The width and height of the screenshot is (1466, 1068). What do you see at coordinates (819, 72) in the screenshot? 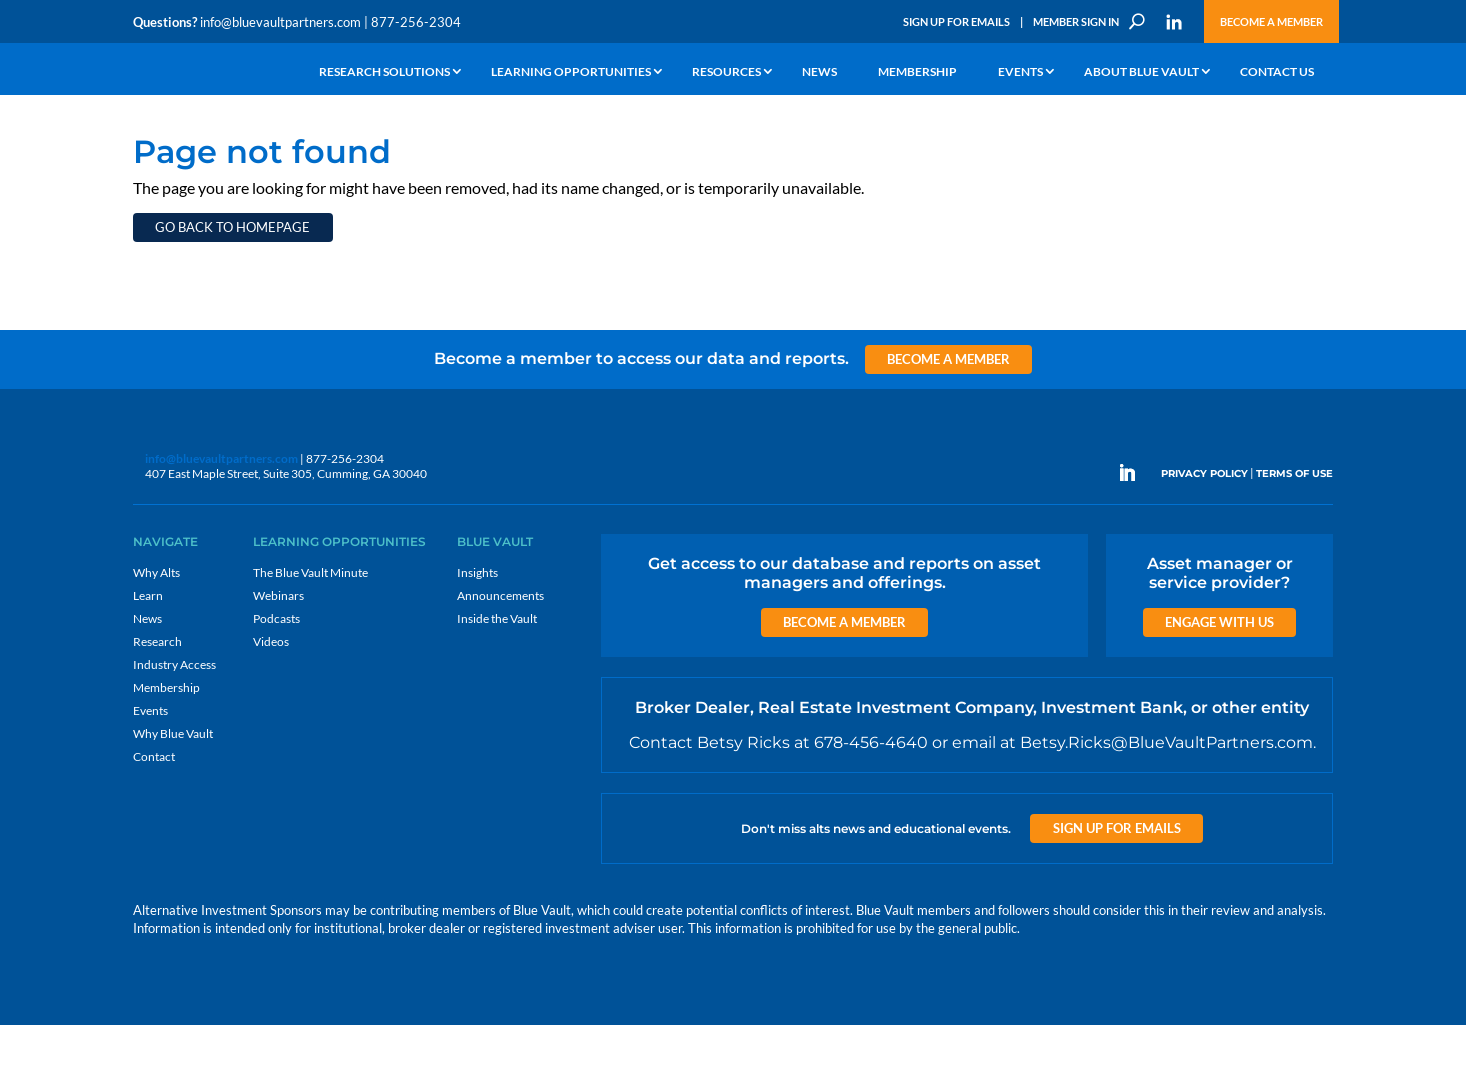
I see `News` at bounding box center [819, 72].